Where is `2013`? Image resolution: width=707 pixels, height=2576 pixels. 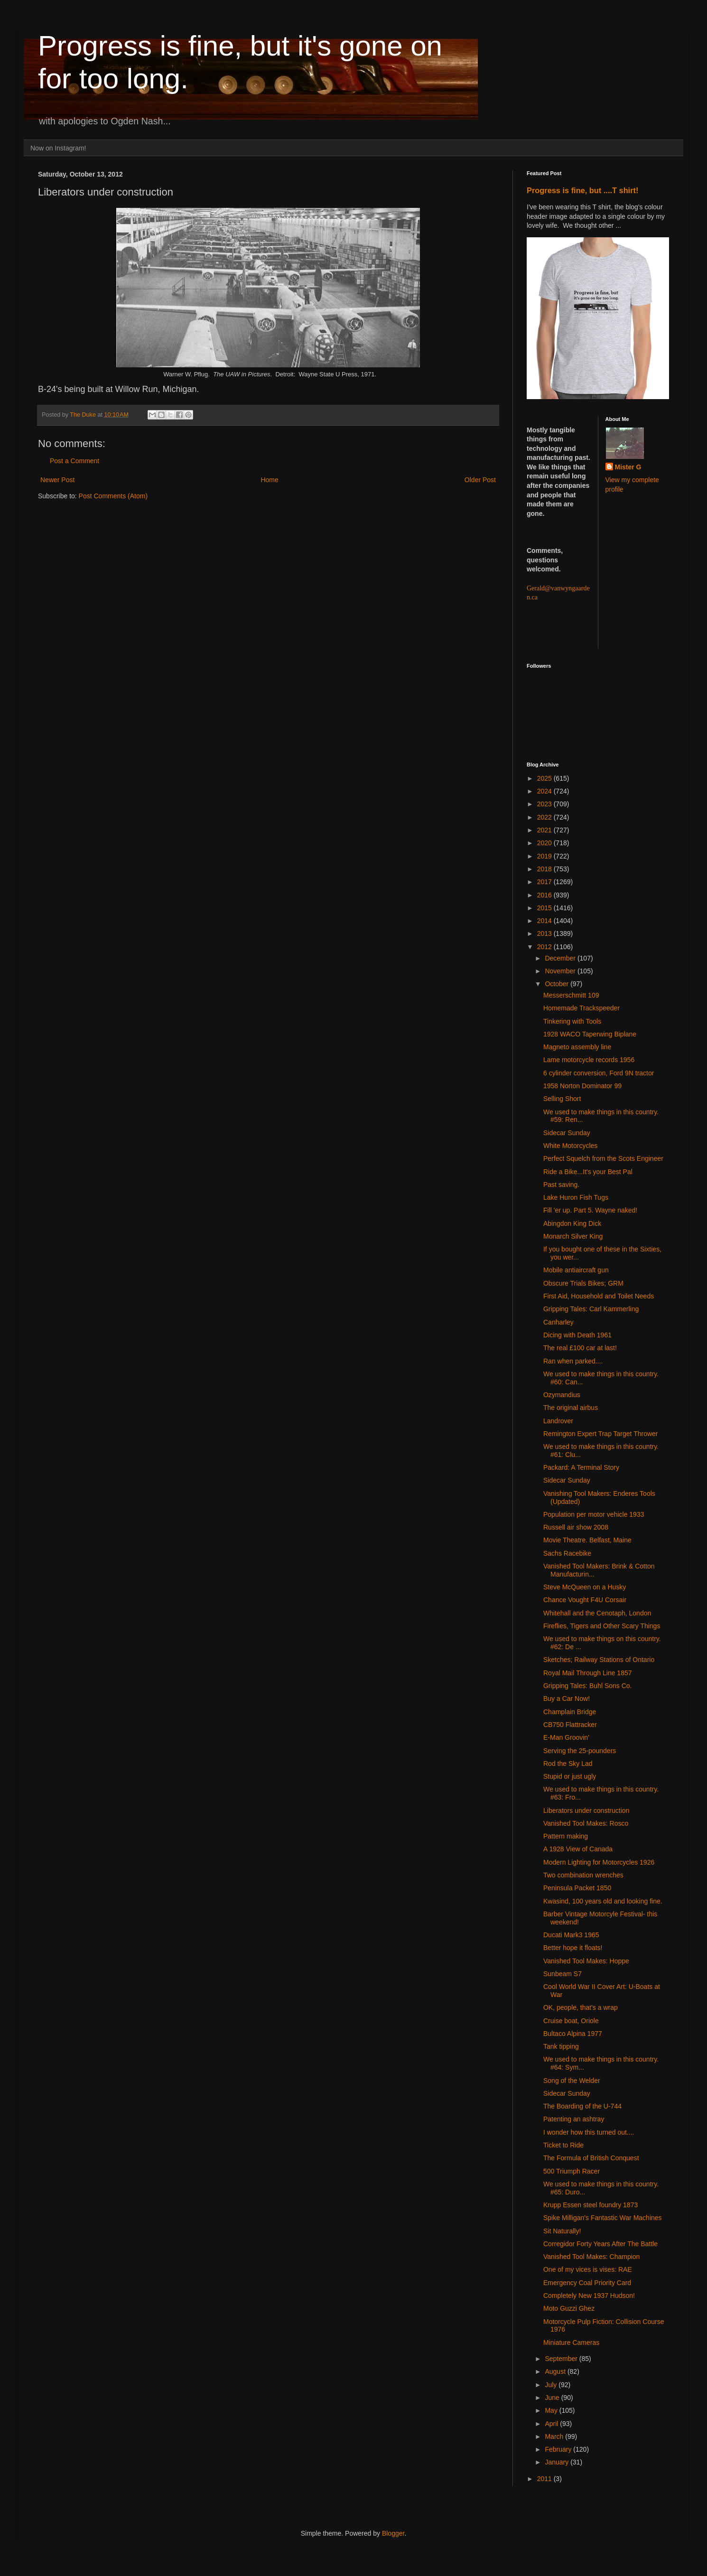
2013 is located at coordinates (545, 933).